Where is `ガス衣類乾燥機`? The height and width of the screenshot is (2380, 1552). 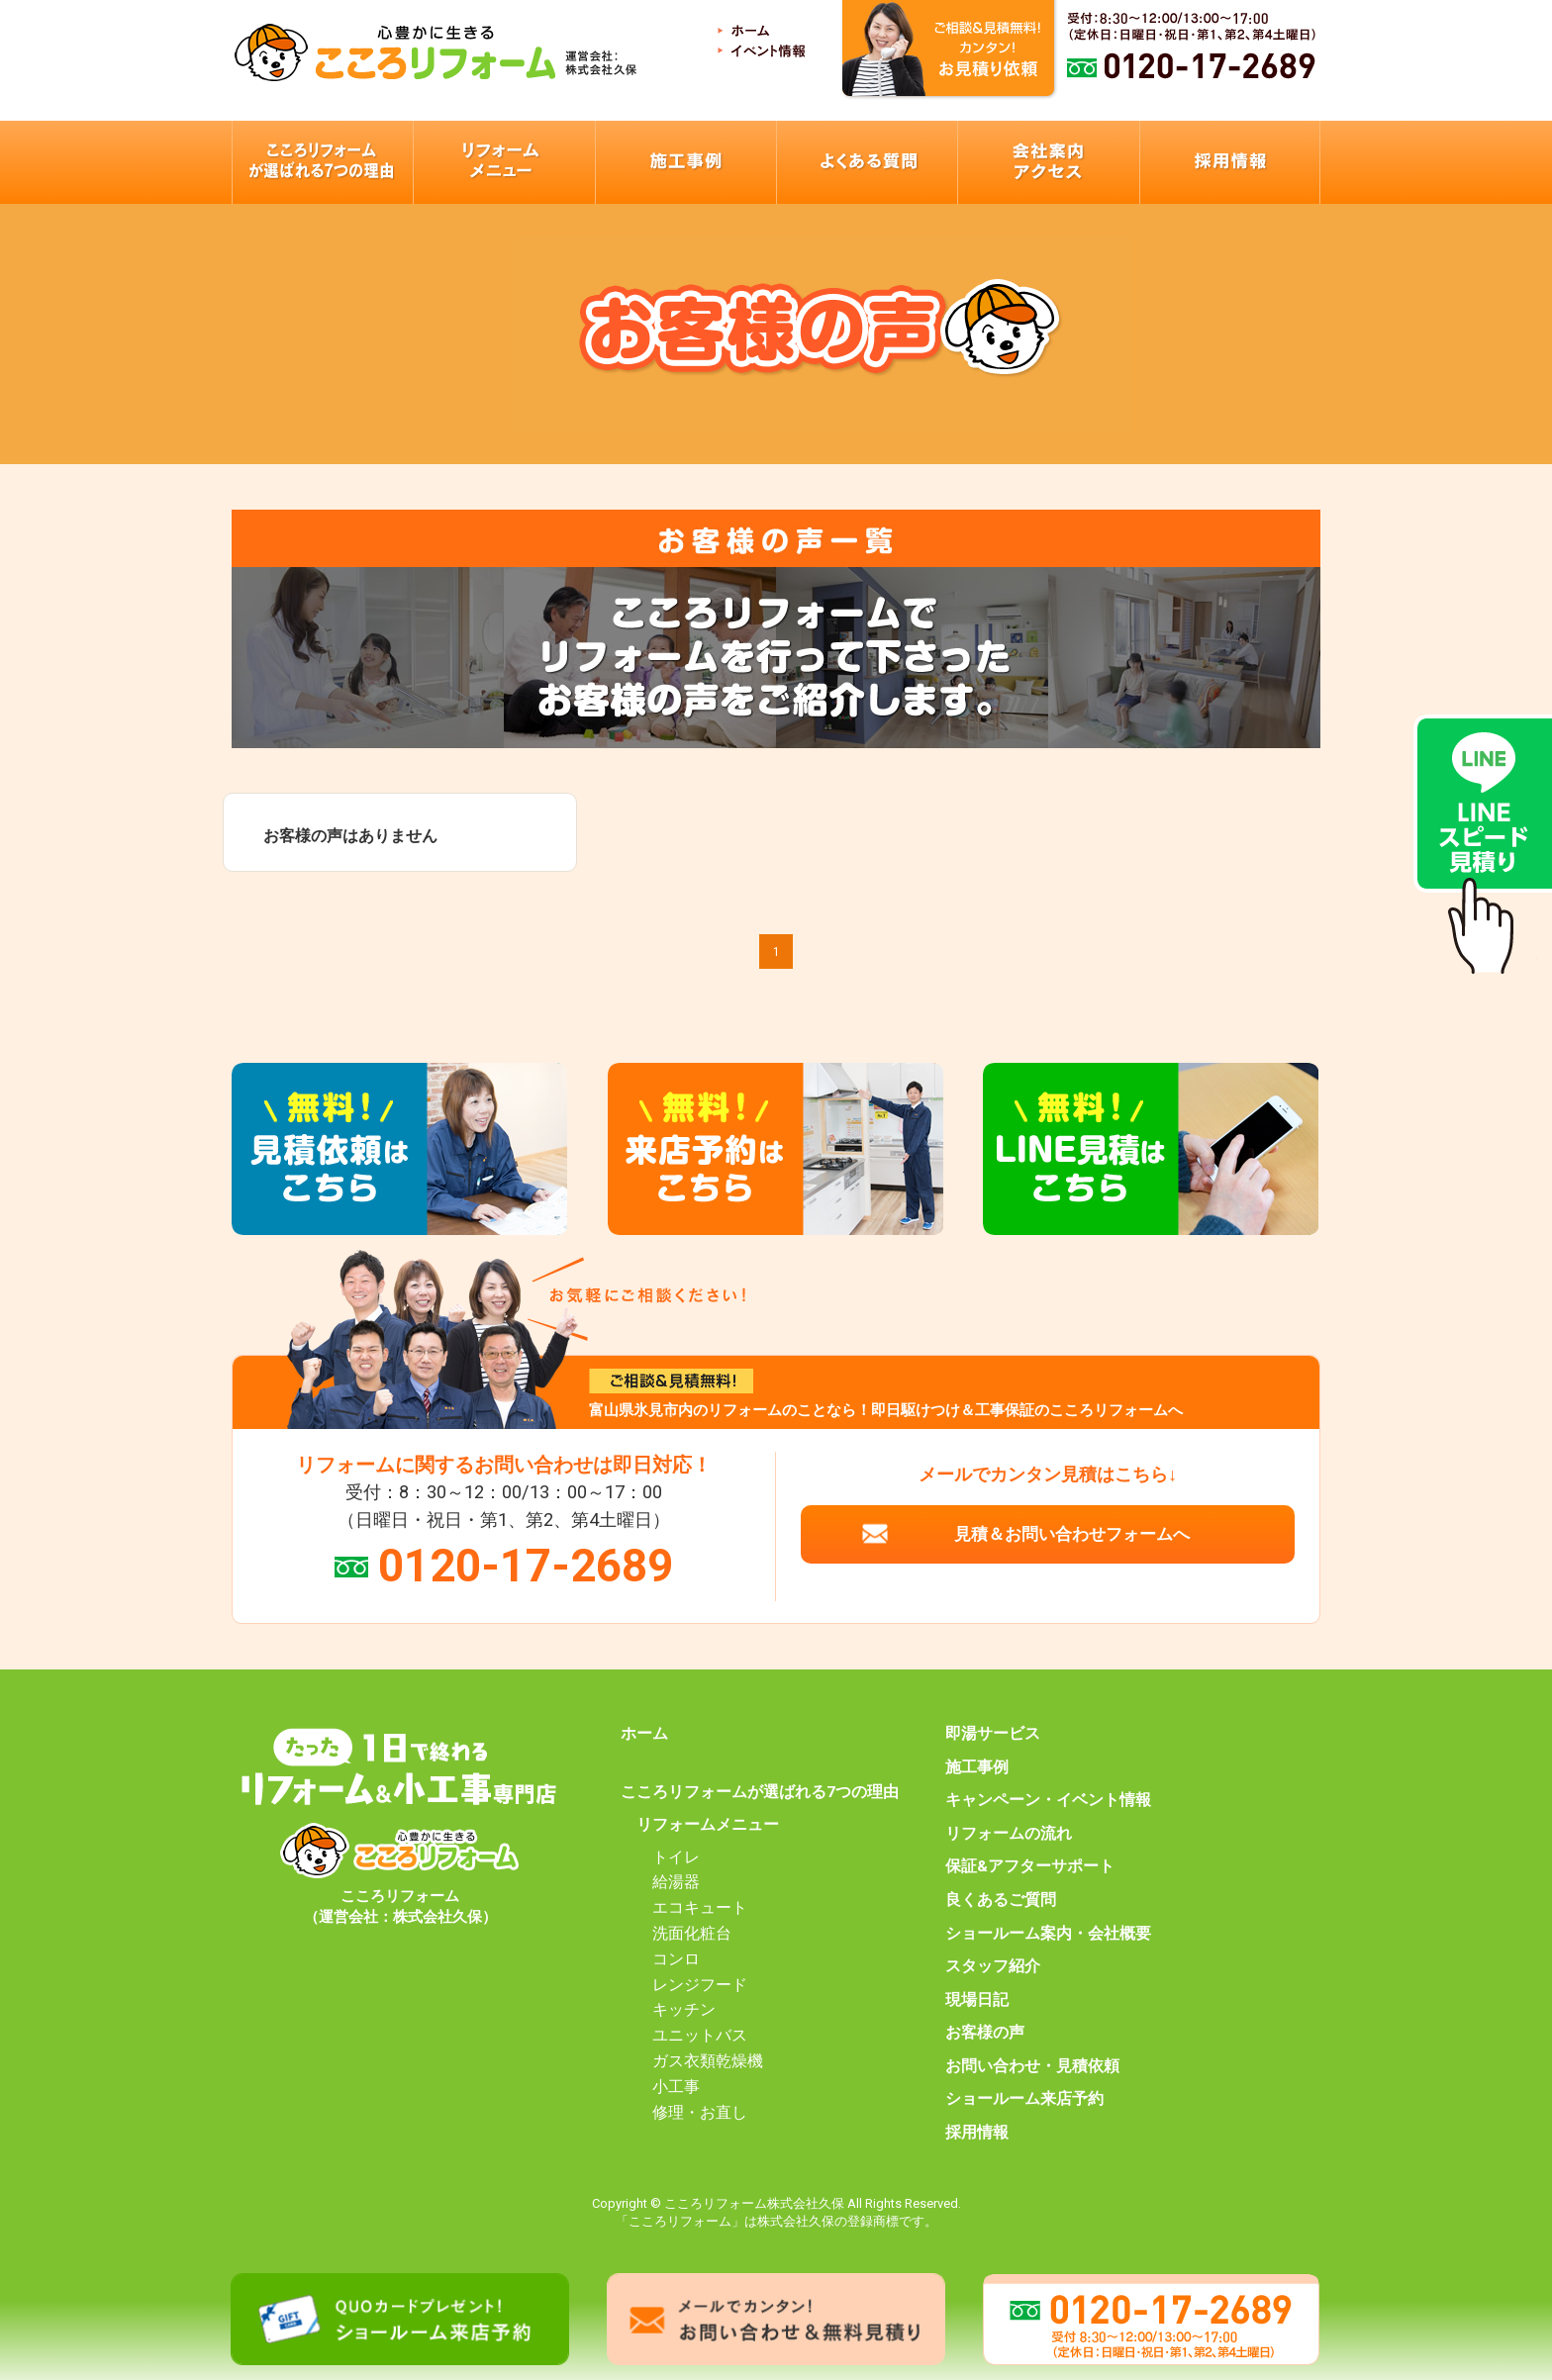 ガス衣類乾燥機 is located at coordinates (707, 2061).